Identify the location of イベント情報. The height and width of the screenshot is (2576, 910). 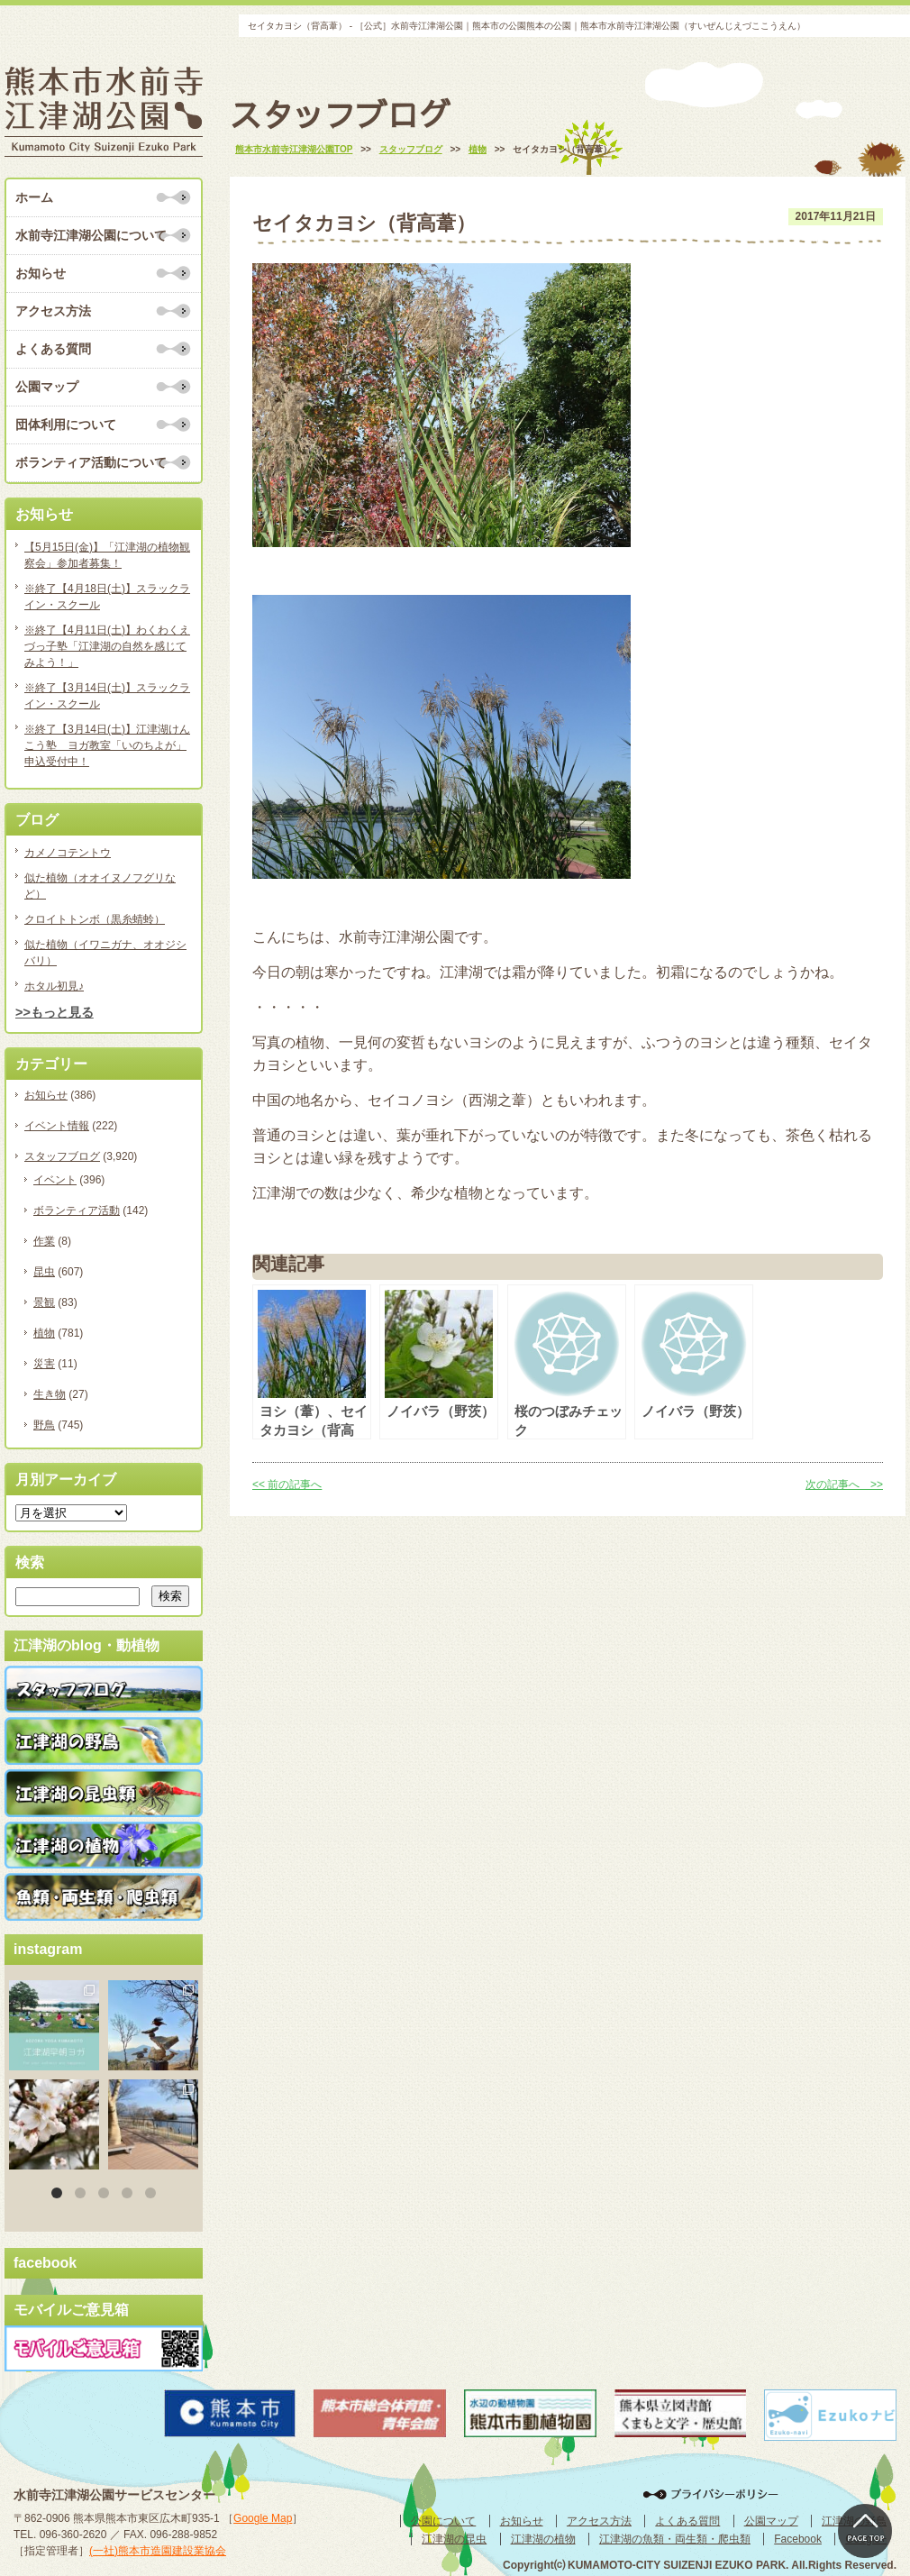
(56, 1125).